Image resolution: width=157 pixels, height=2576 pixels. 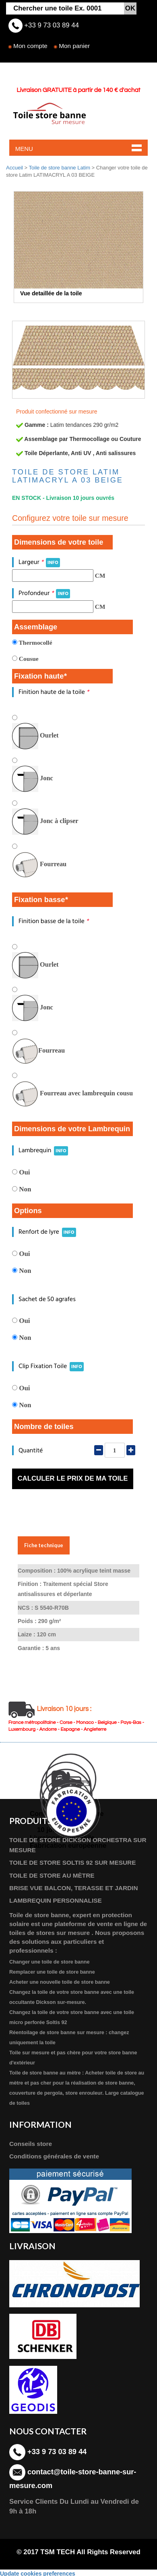 I want to click on +33 9 73 03 89 44, so click(x=51, y=25).